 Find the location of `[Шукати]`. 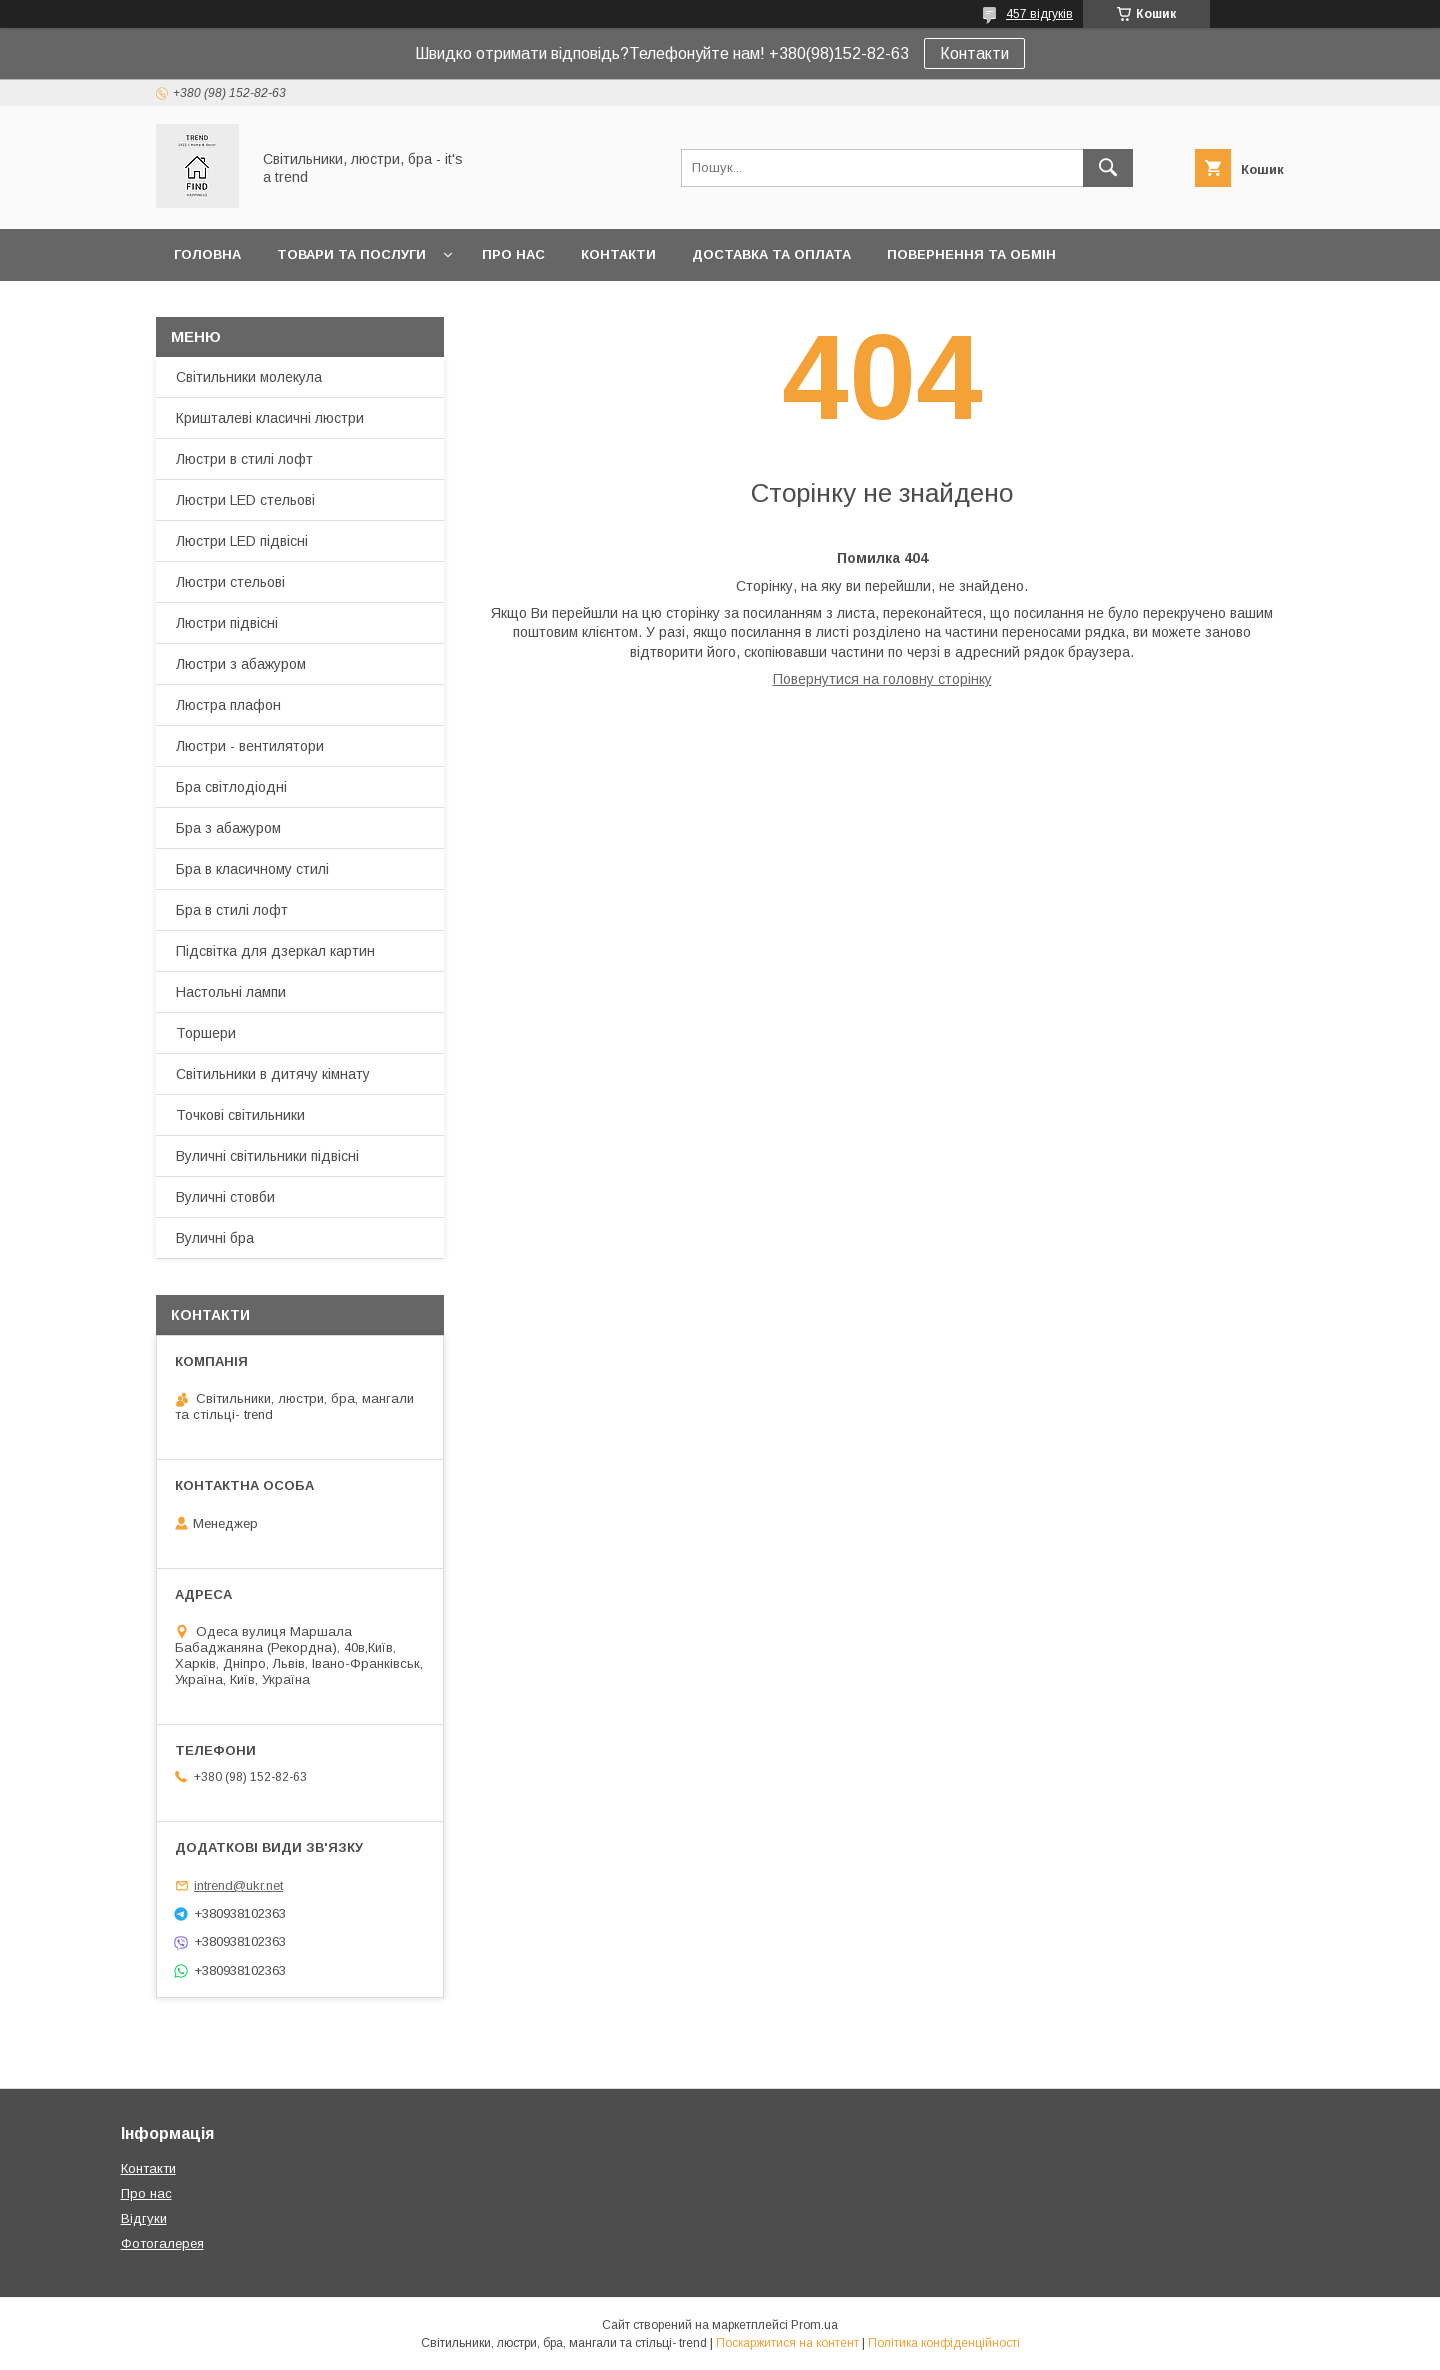

[Шукати] is located at coordinates (1108, 168).